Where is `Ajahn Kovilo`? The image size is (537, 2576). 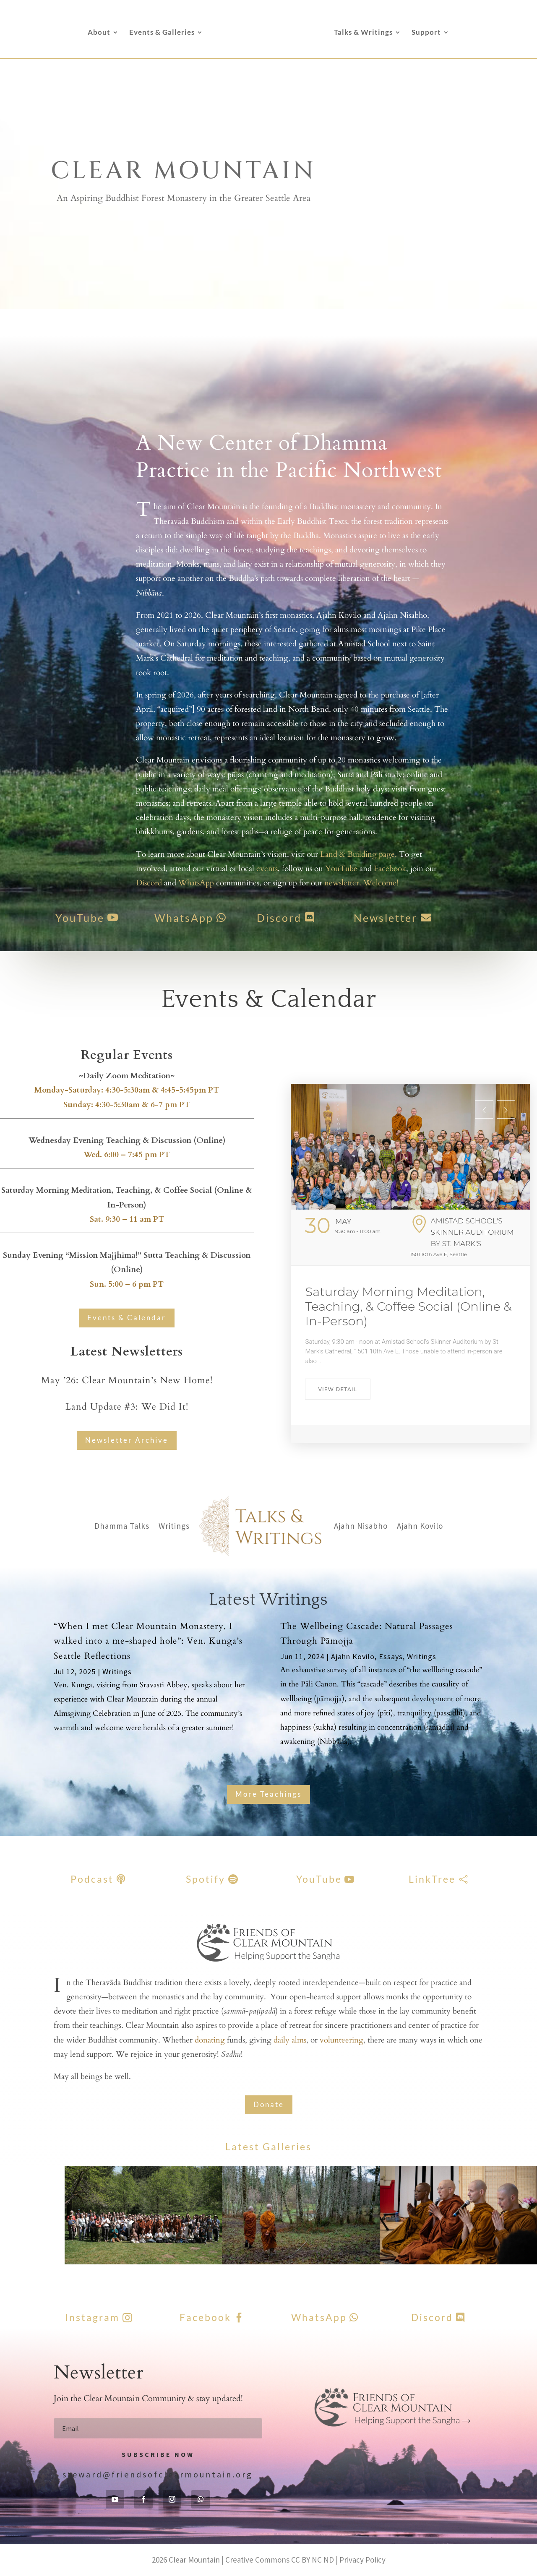 Ajahn Kovilo is located at coordinates (420, 1526).